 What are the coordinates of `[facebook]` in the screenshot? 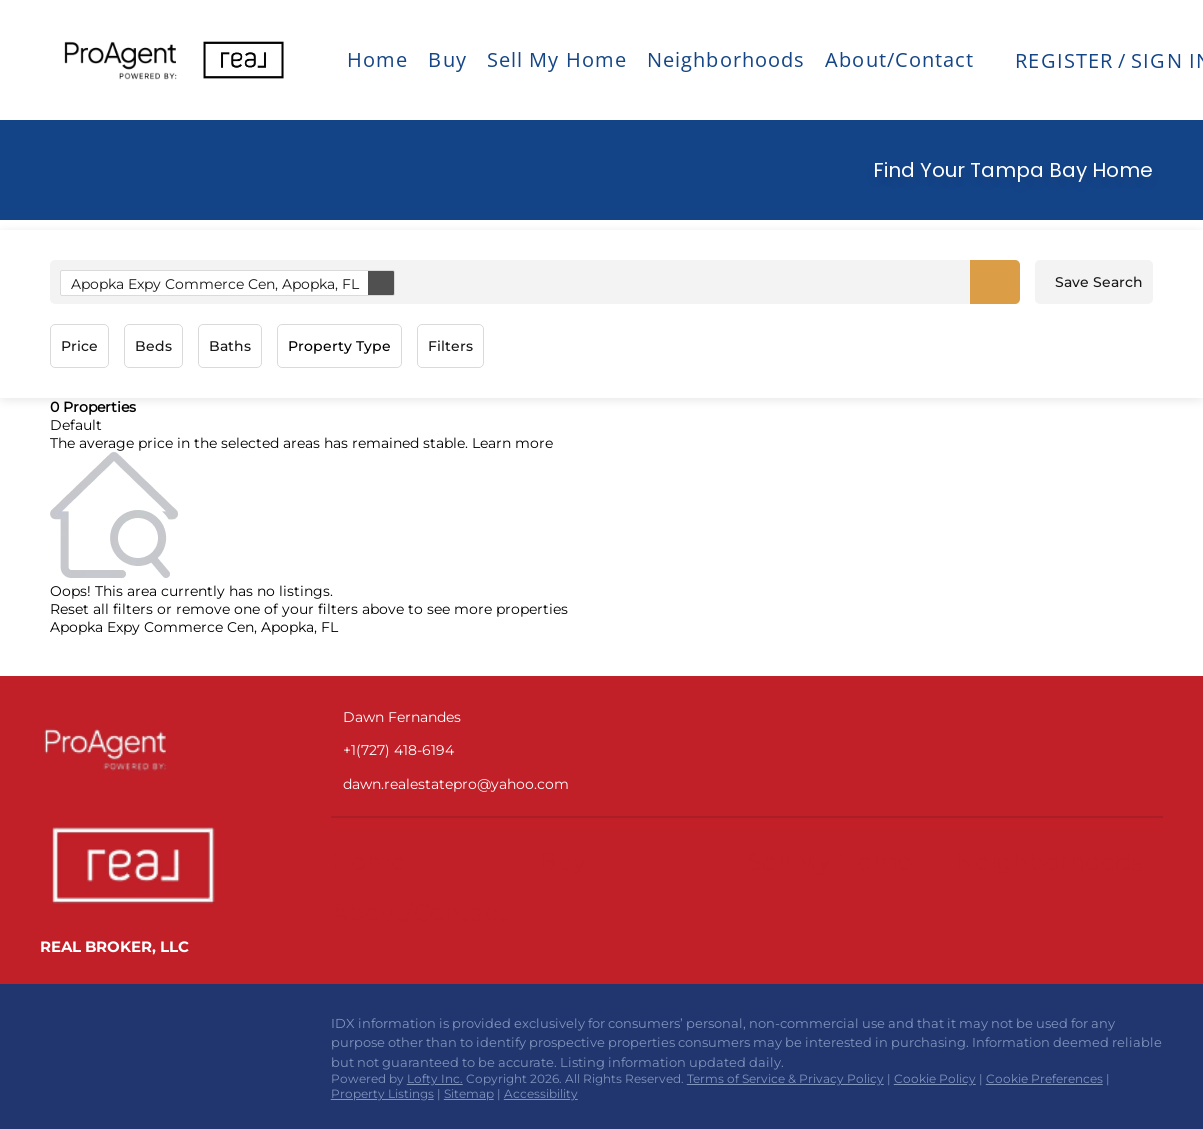 It's located at (55, 1029).